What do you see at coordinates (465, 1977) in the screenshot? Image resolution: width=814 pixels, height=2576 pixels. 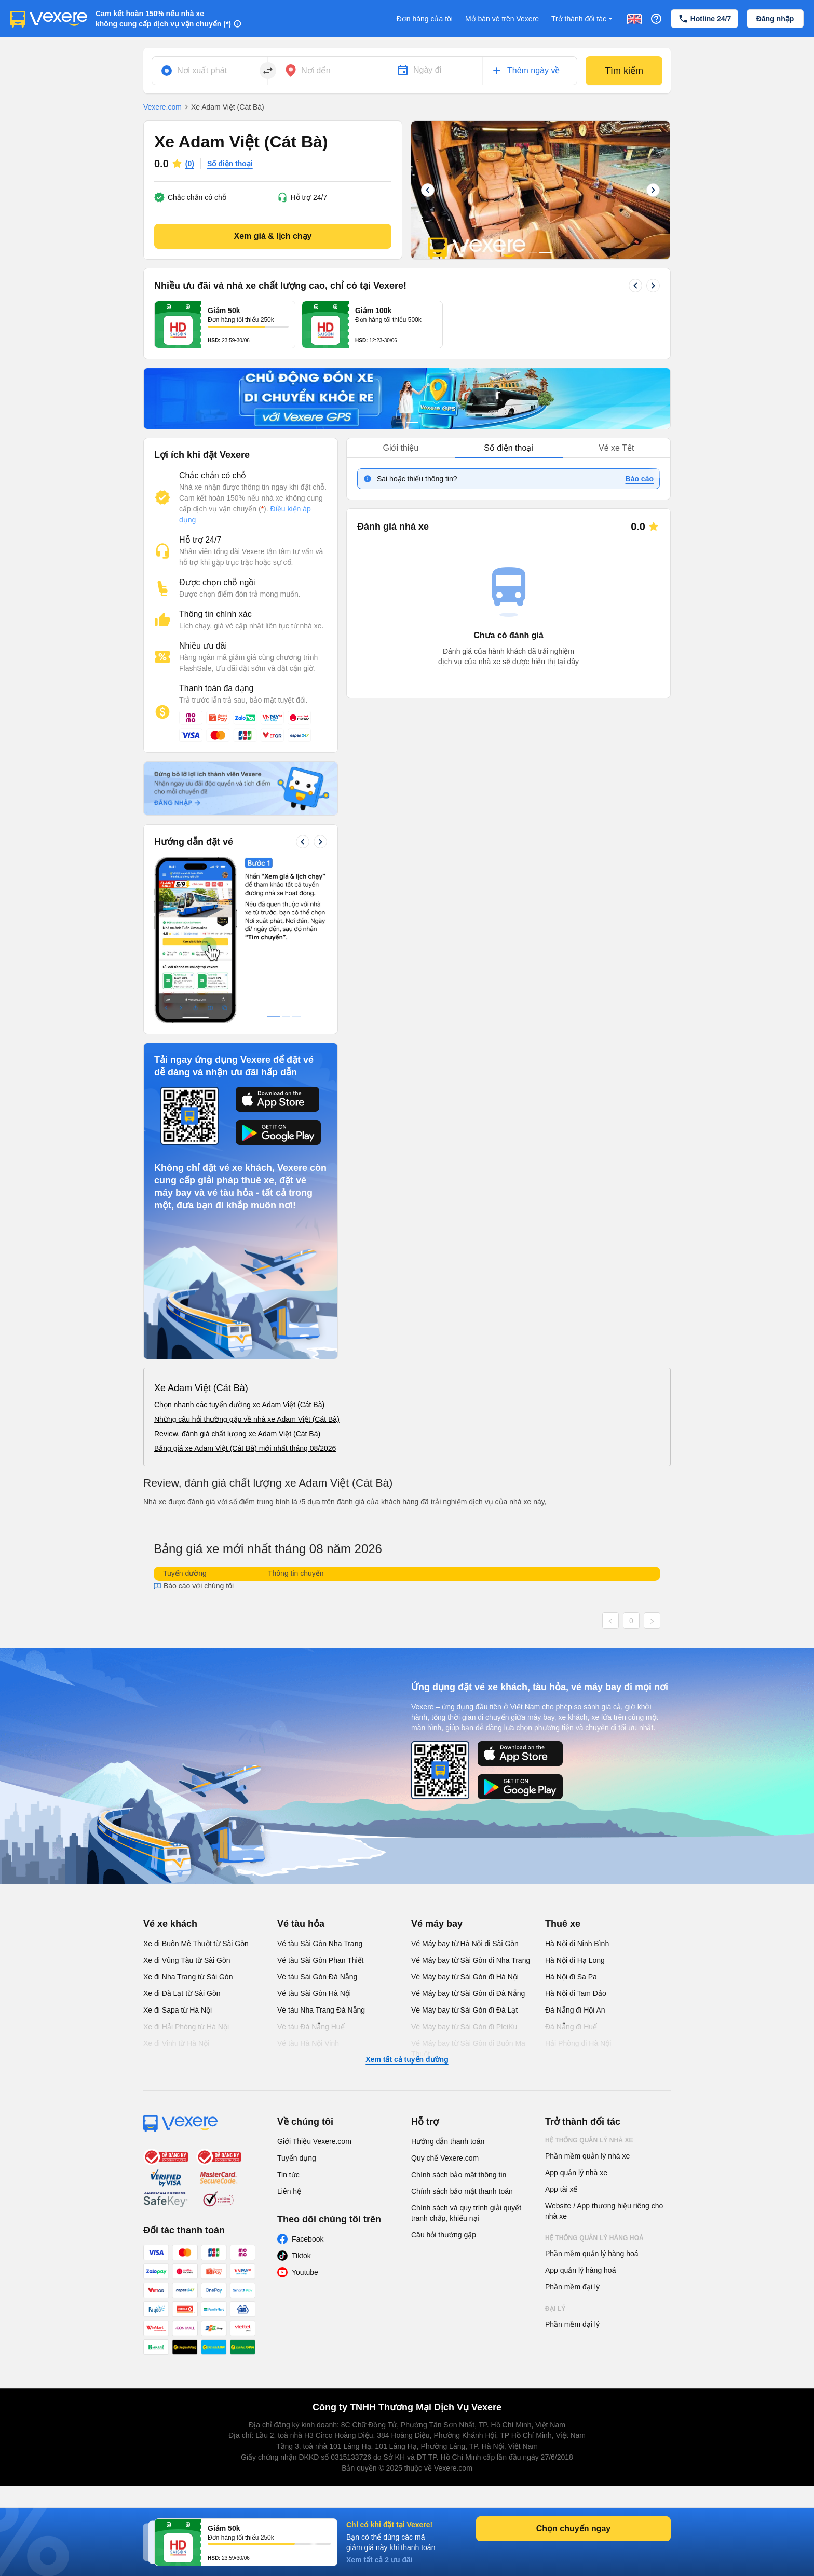 I see `Vé Máy bay từ Sài Gòn đi Hà Nội` at bounding box center [465, 1977].